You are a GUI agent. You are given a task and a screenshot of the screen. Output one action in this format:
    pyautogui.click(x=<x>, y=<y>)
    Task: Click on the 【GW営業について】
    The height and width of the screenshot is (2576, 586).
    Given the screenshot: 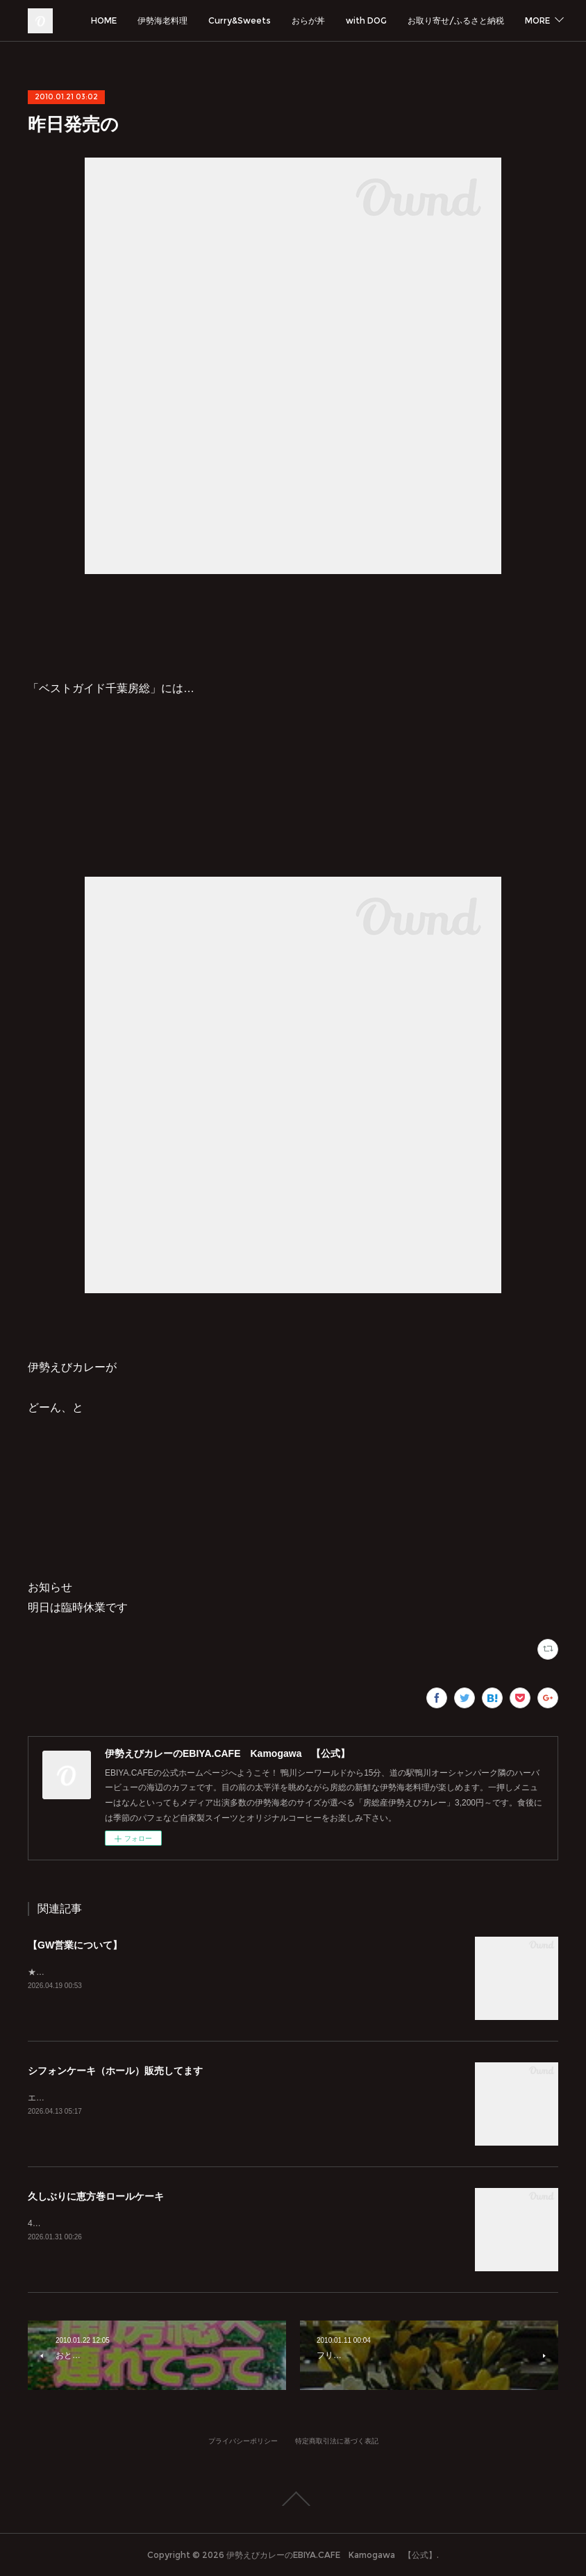 What is the action you would take?
    pyautogui.click(x=75, y=1945)
    